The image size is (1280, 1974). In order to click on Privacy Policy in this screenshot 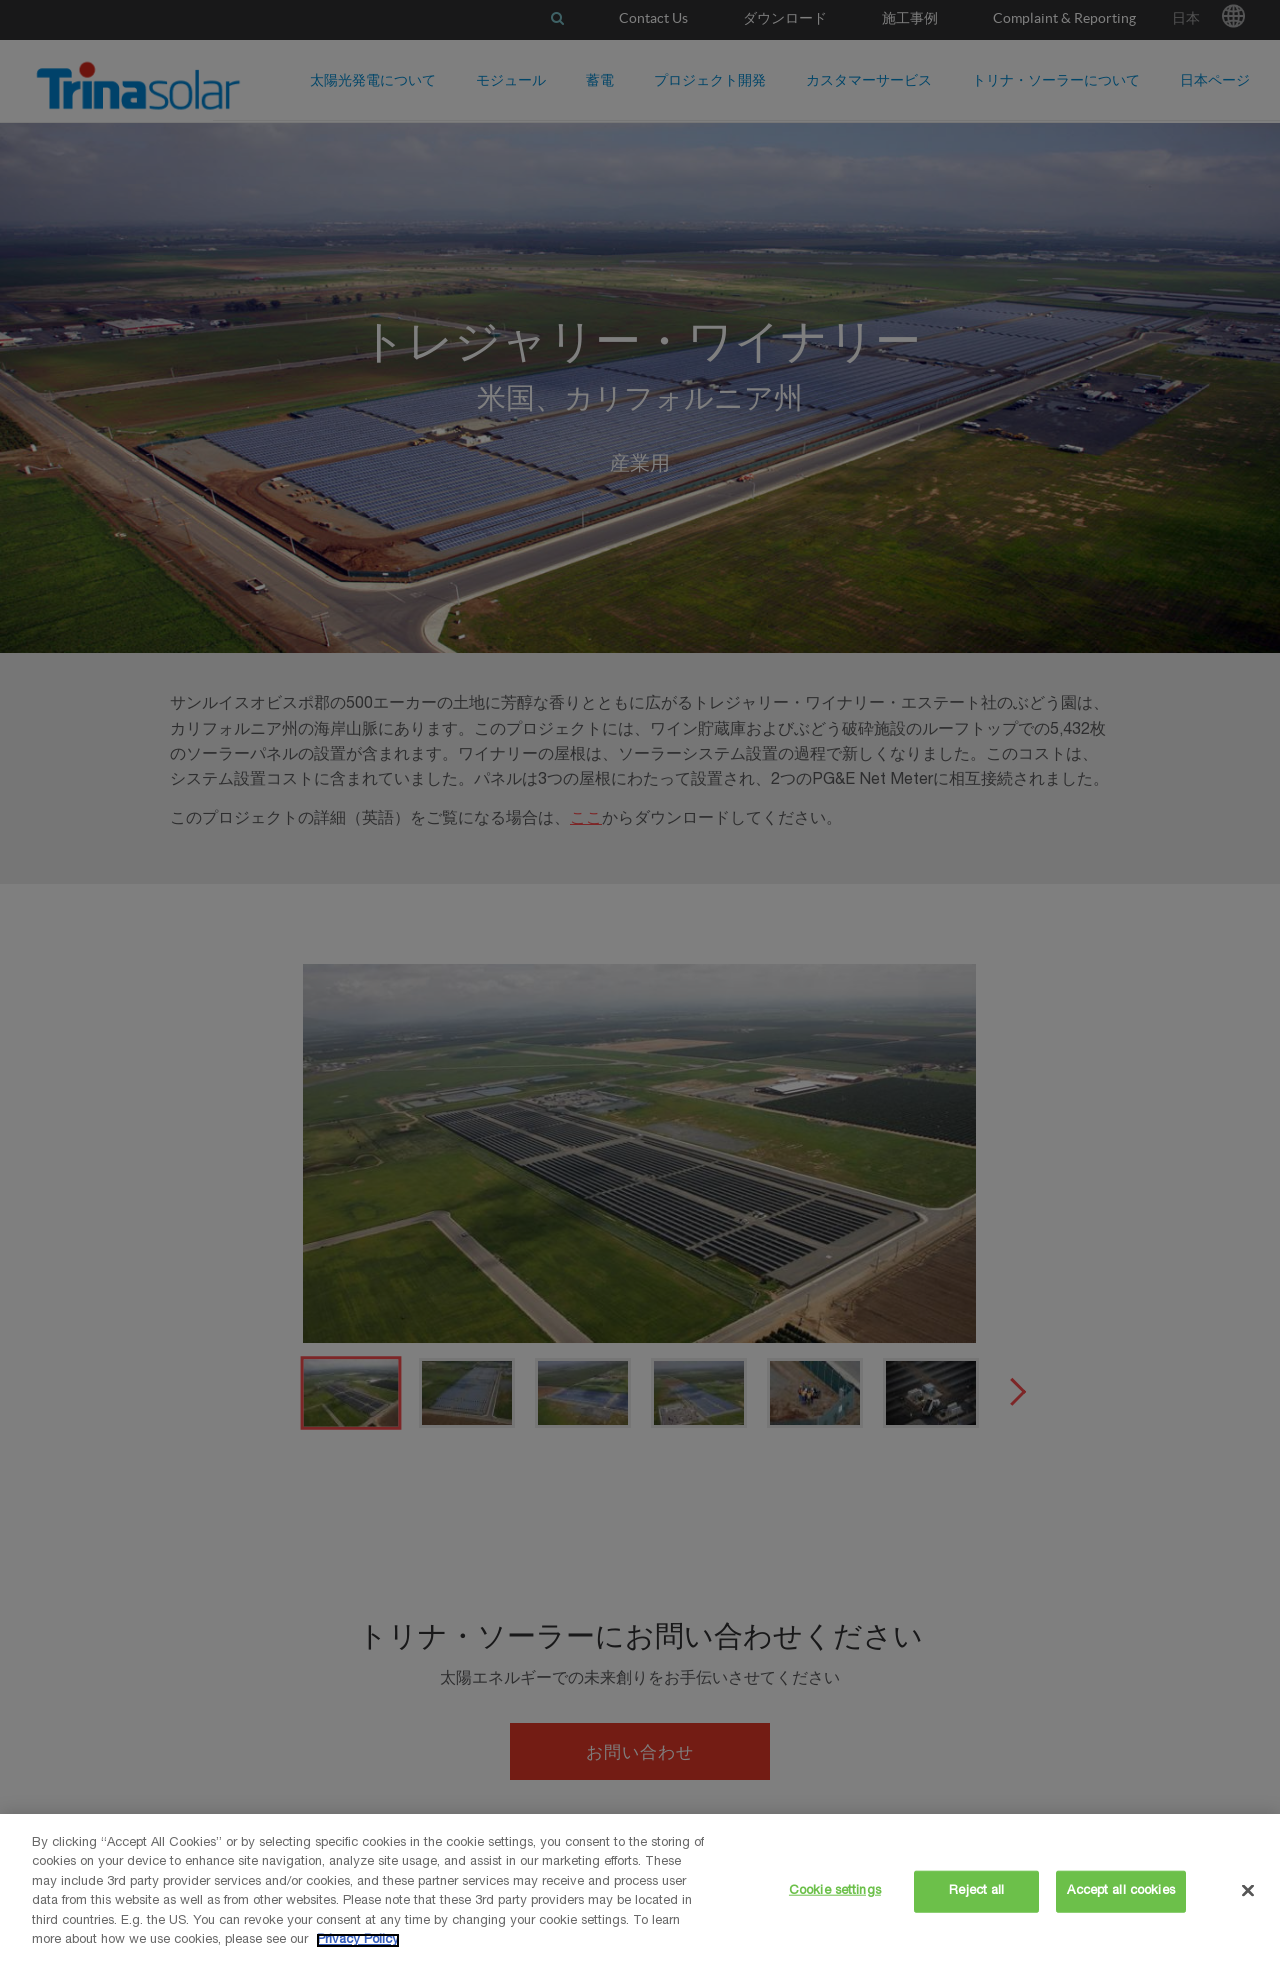, I will do `click(358, 1940)`.